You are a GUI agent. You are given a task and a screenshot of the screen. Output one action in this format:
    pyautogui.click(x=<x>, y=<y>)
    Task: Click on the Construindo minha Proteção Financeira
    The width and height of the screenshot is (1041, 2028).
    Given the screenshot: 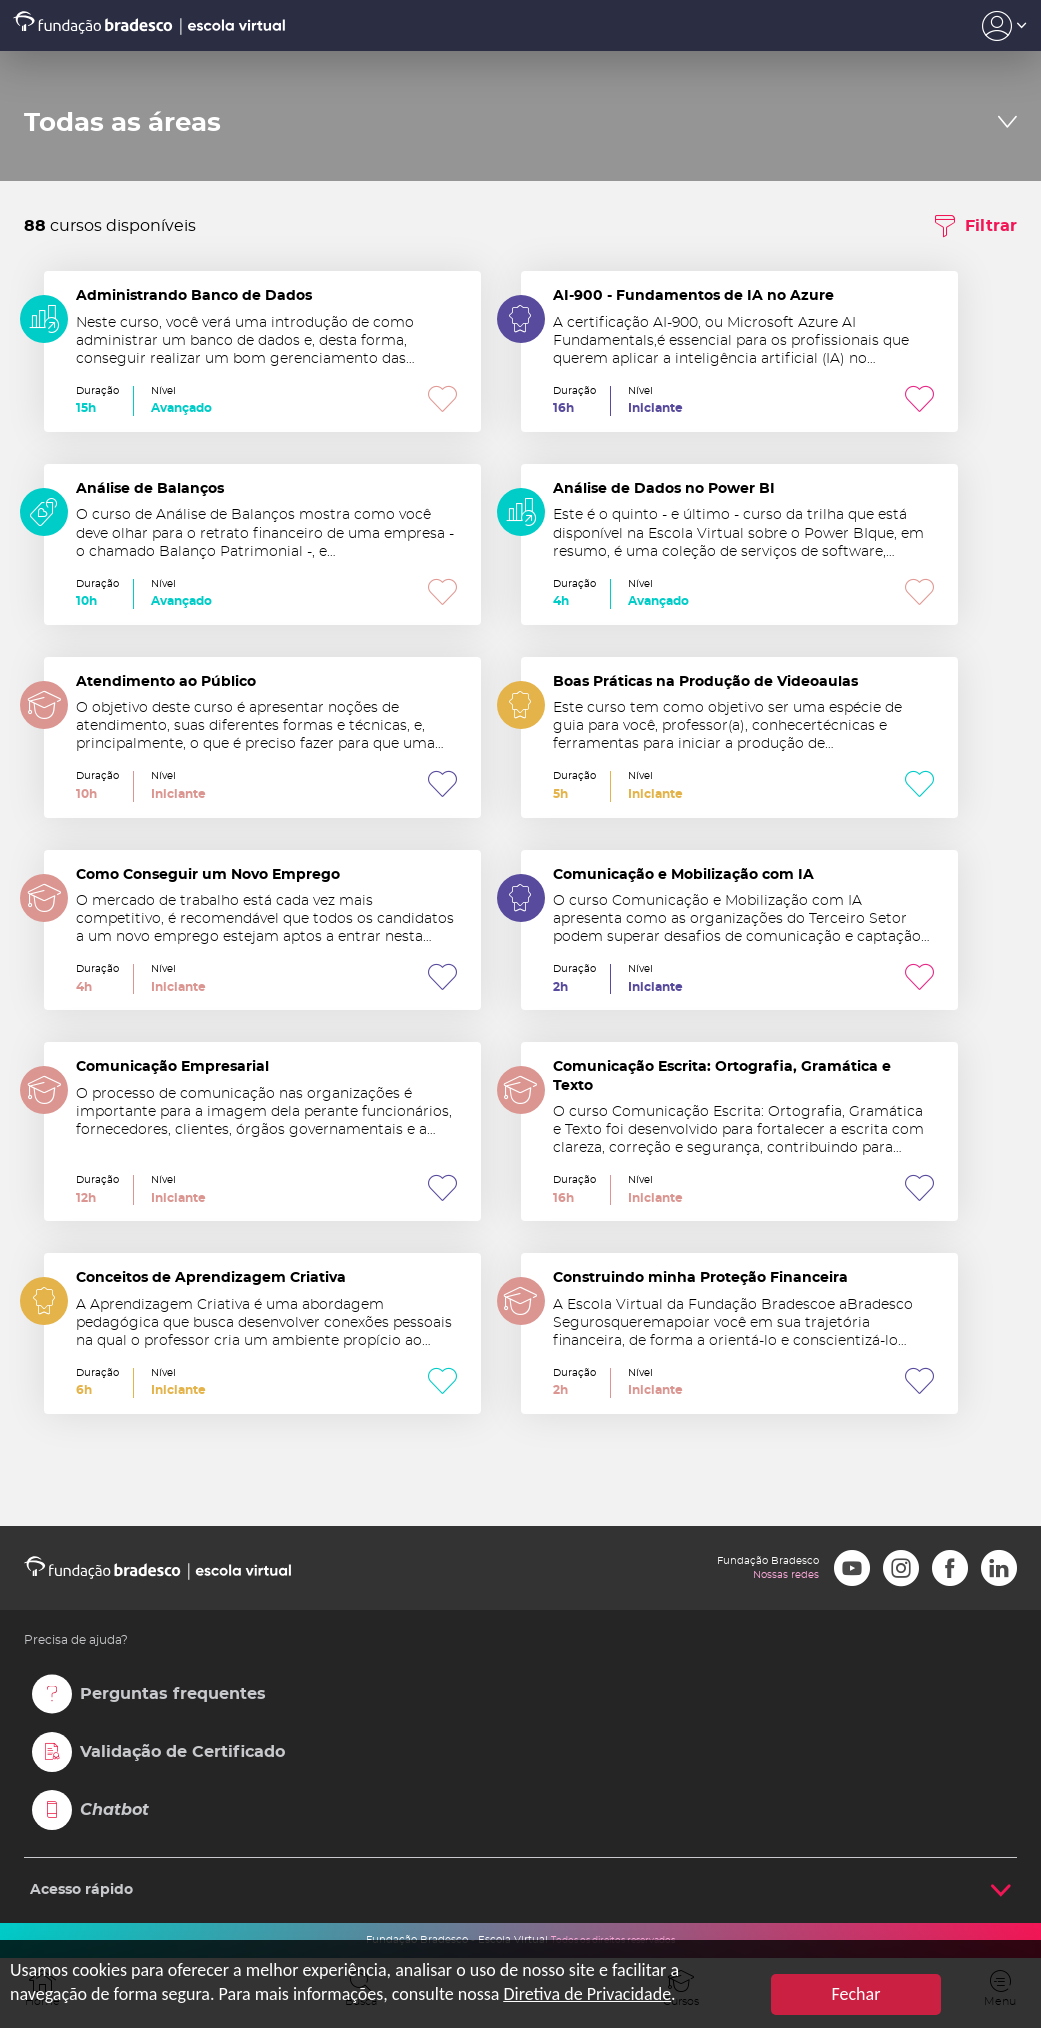 What is the action you would take?
    pyautogui.click(x=739, y=1333)
    